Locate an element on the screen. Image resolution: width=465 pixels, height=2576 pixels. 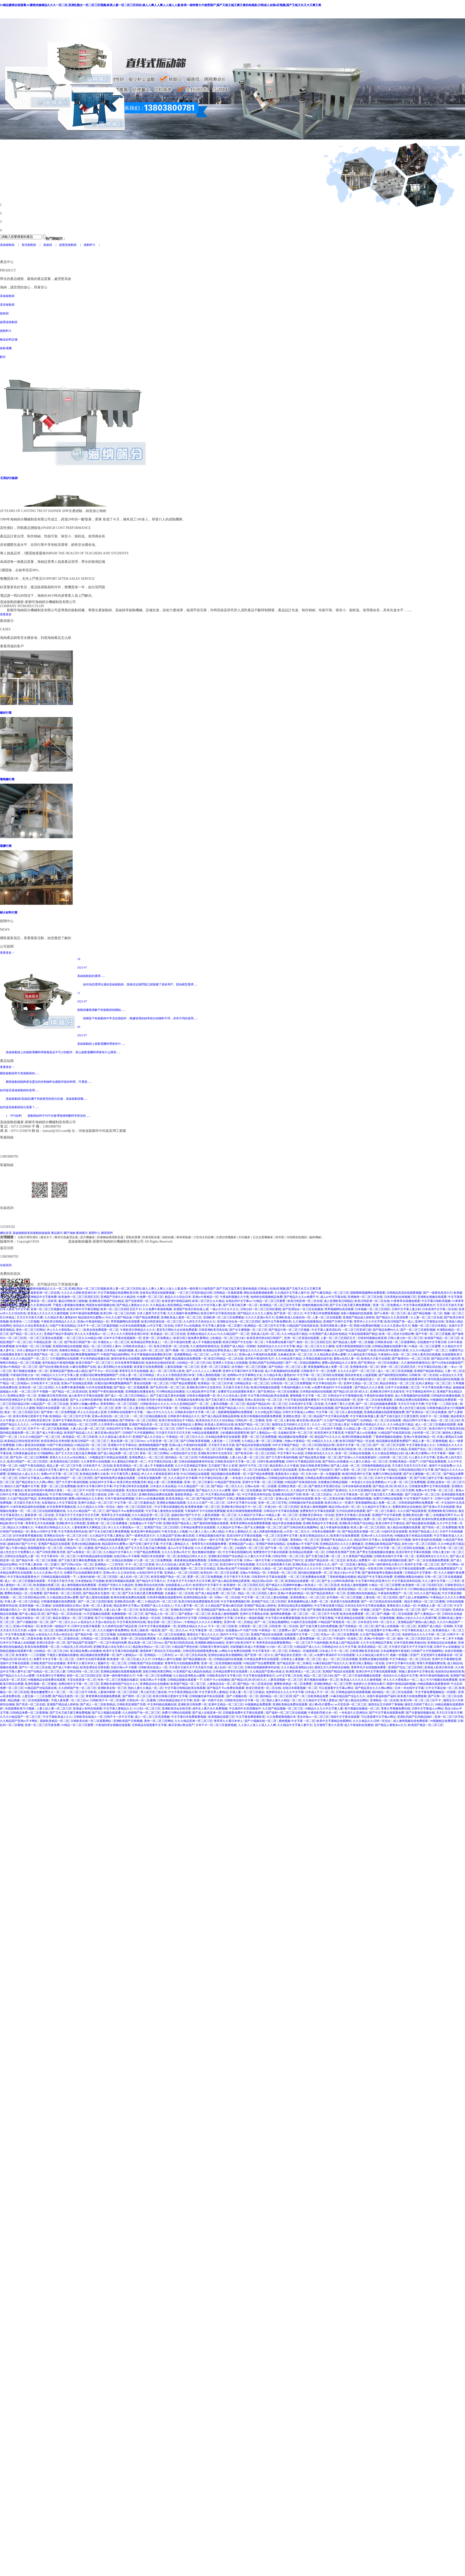
亚洲国产婷婷在线精品 is located at coordinates (14, 1271).